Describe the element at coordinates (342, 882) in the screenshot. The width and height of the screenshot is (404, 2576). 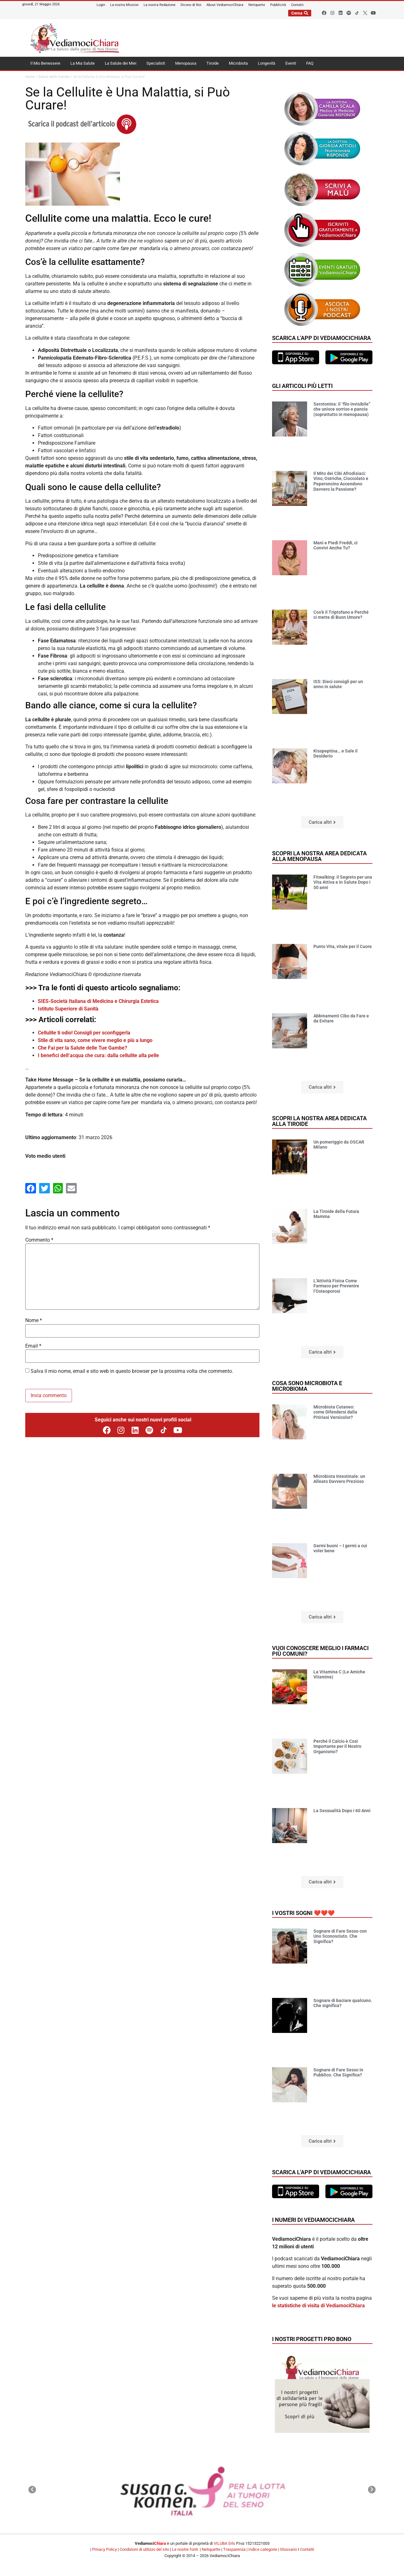
I see `Fitwalking: il Segreto per una Vita Attiva e in Salute Dopo i 50 anni` at that location.